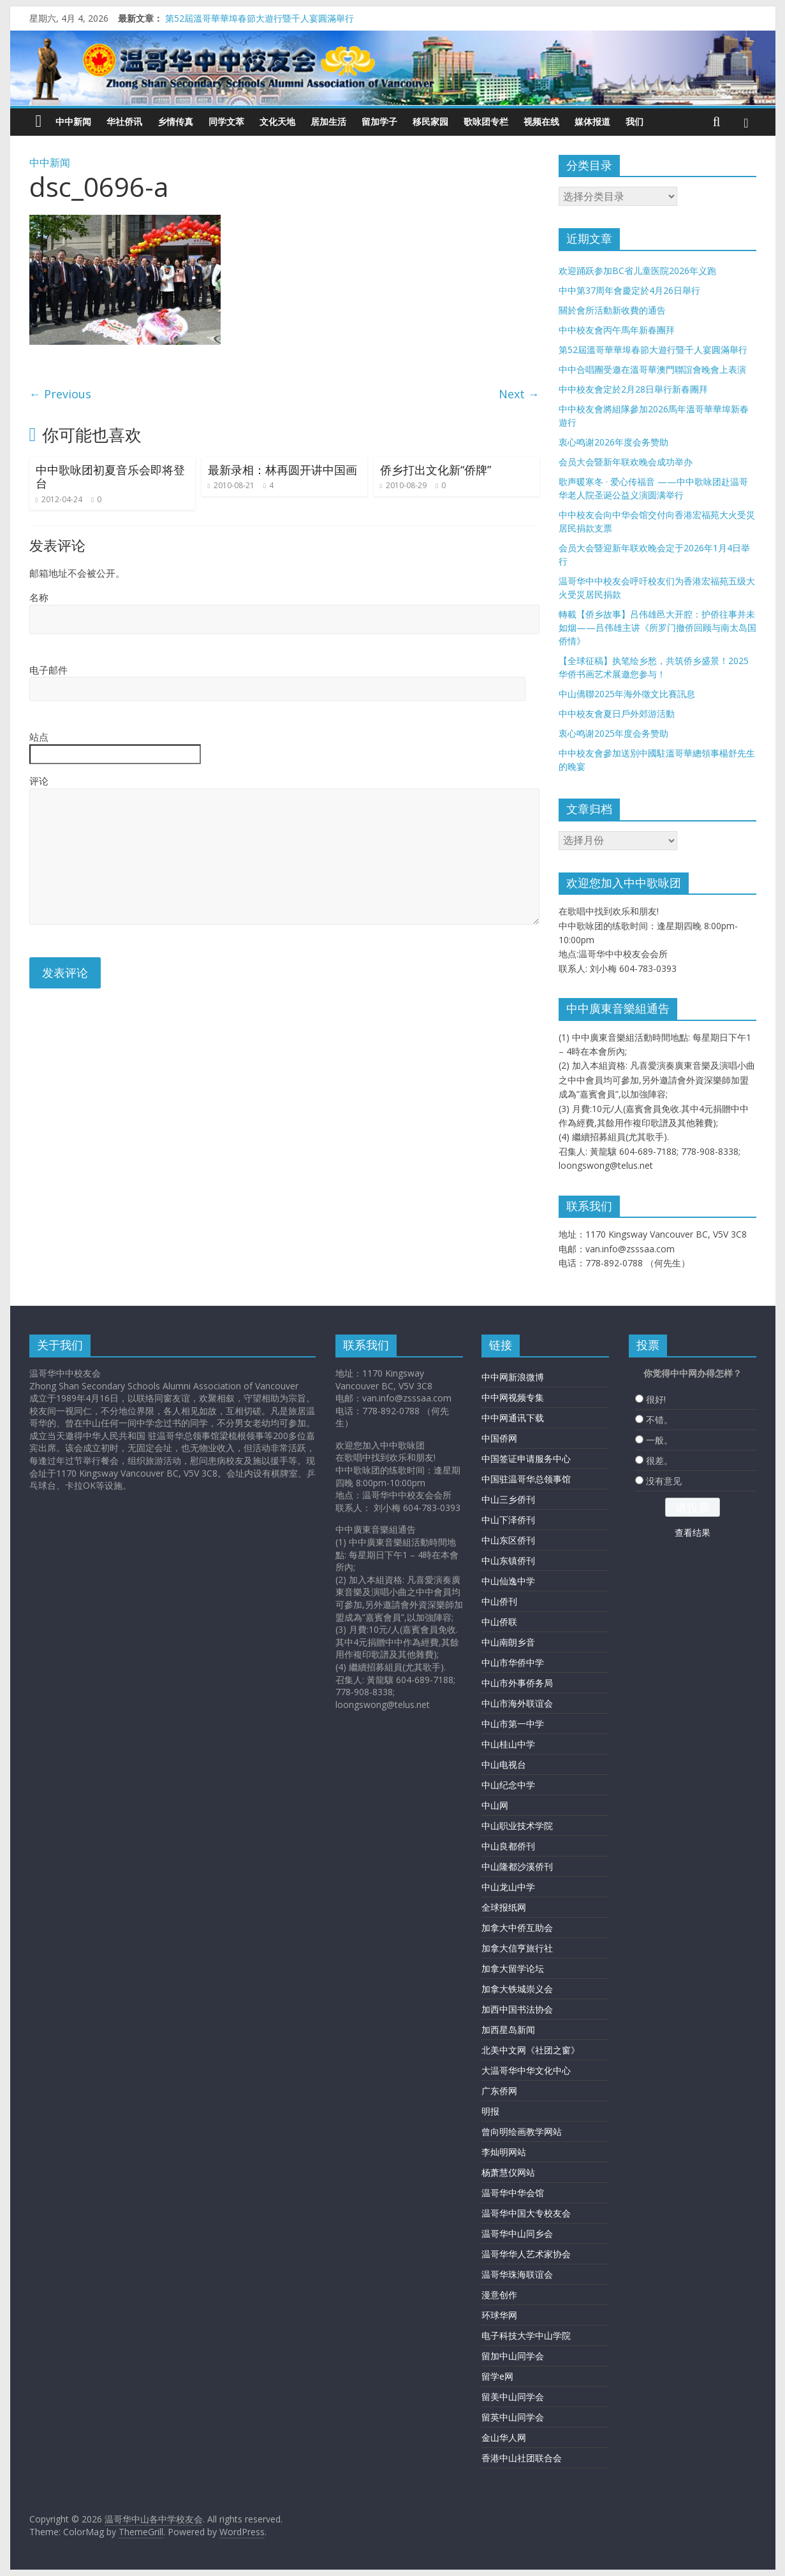 This screenshot has width=785, height=2576. Describe the element at coordinates (626, 462) in the screenshot. I see `会员大会暨新年联欢晚会成功举办` at that location.